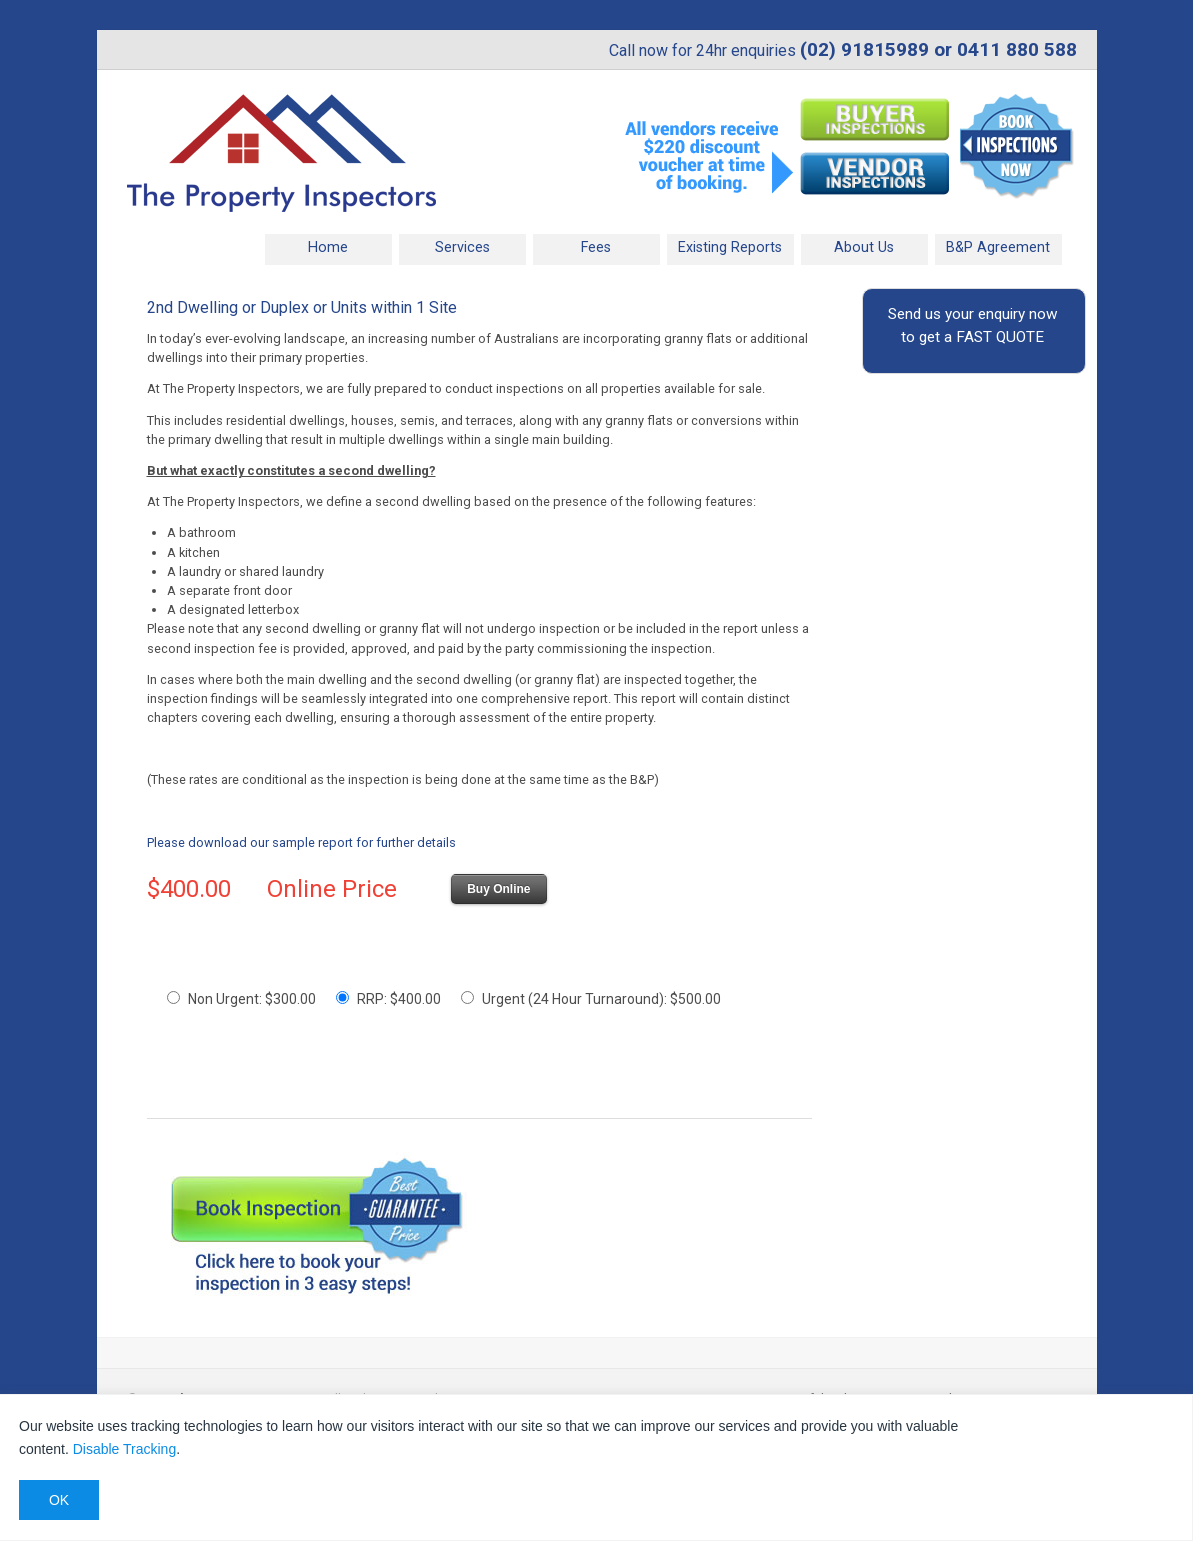  I want to click on Fees, so click(596, 247).